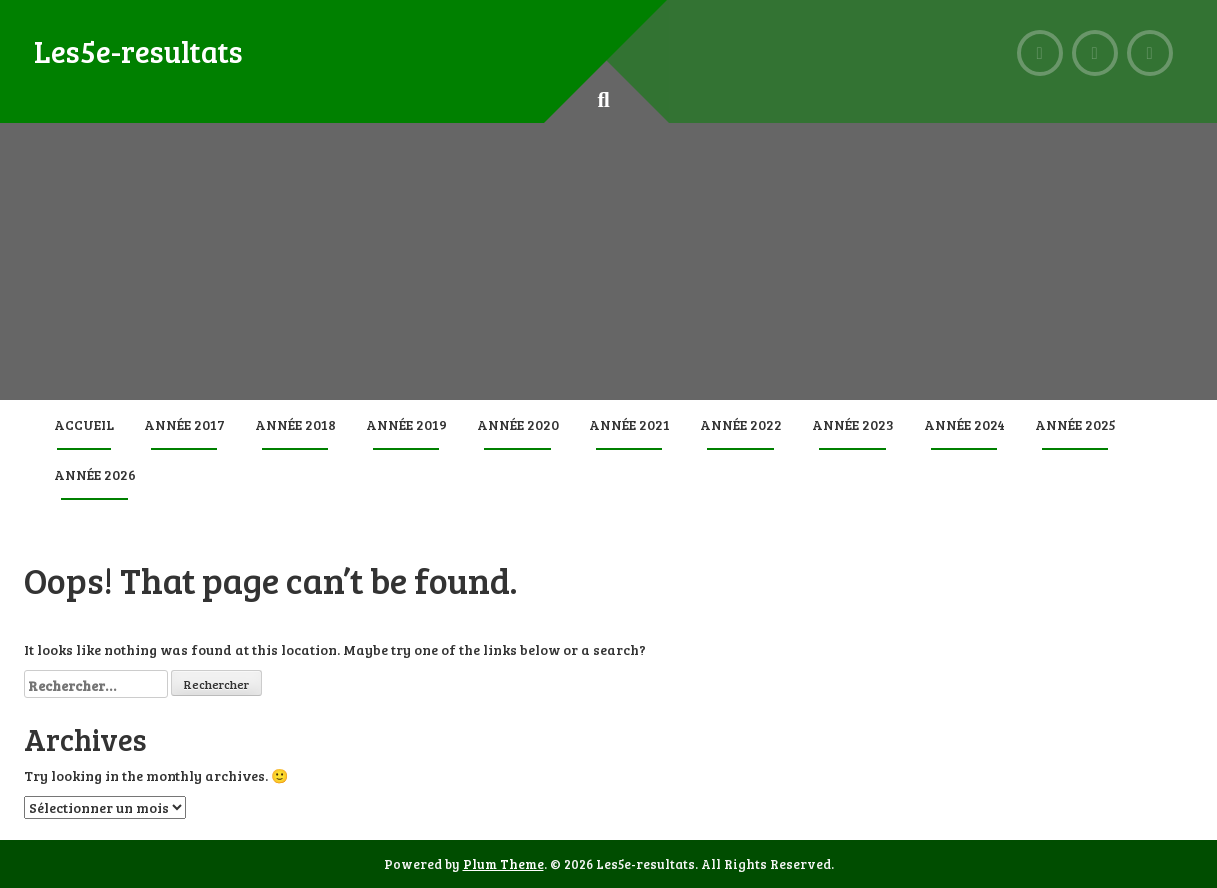 The height and width of the screenshot is (888, 1217). Describe the element at coordinates (853, 424) in the screenshot. I see `Année 2023` at that location.